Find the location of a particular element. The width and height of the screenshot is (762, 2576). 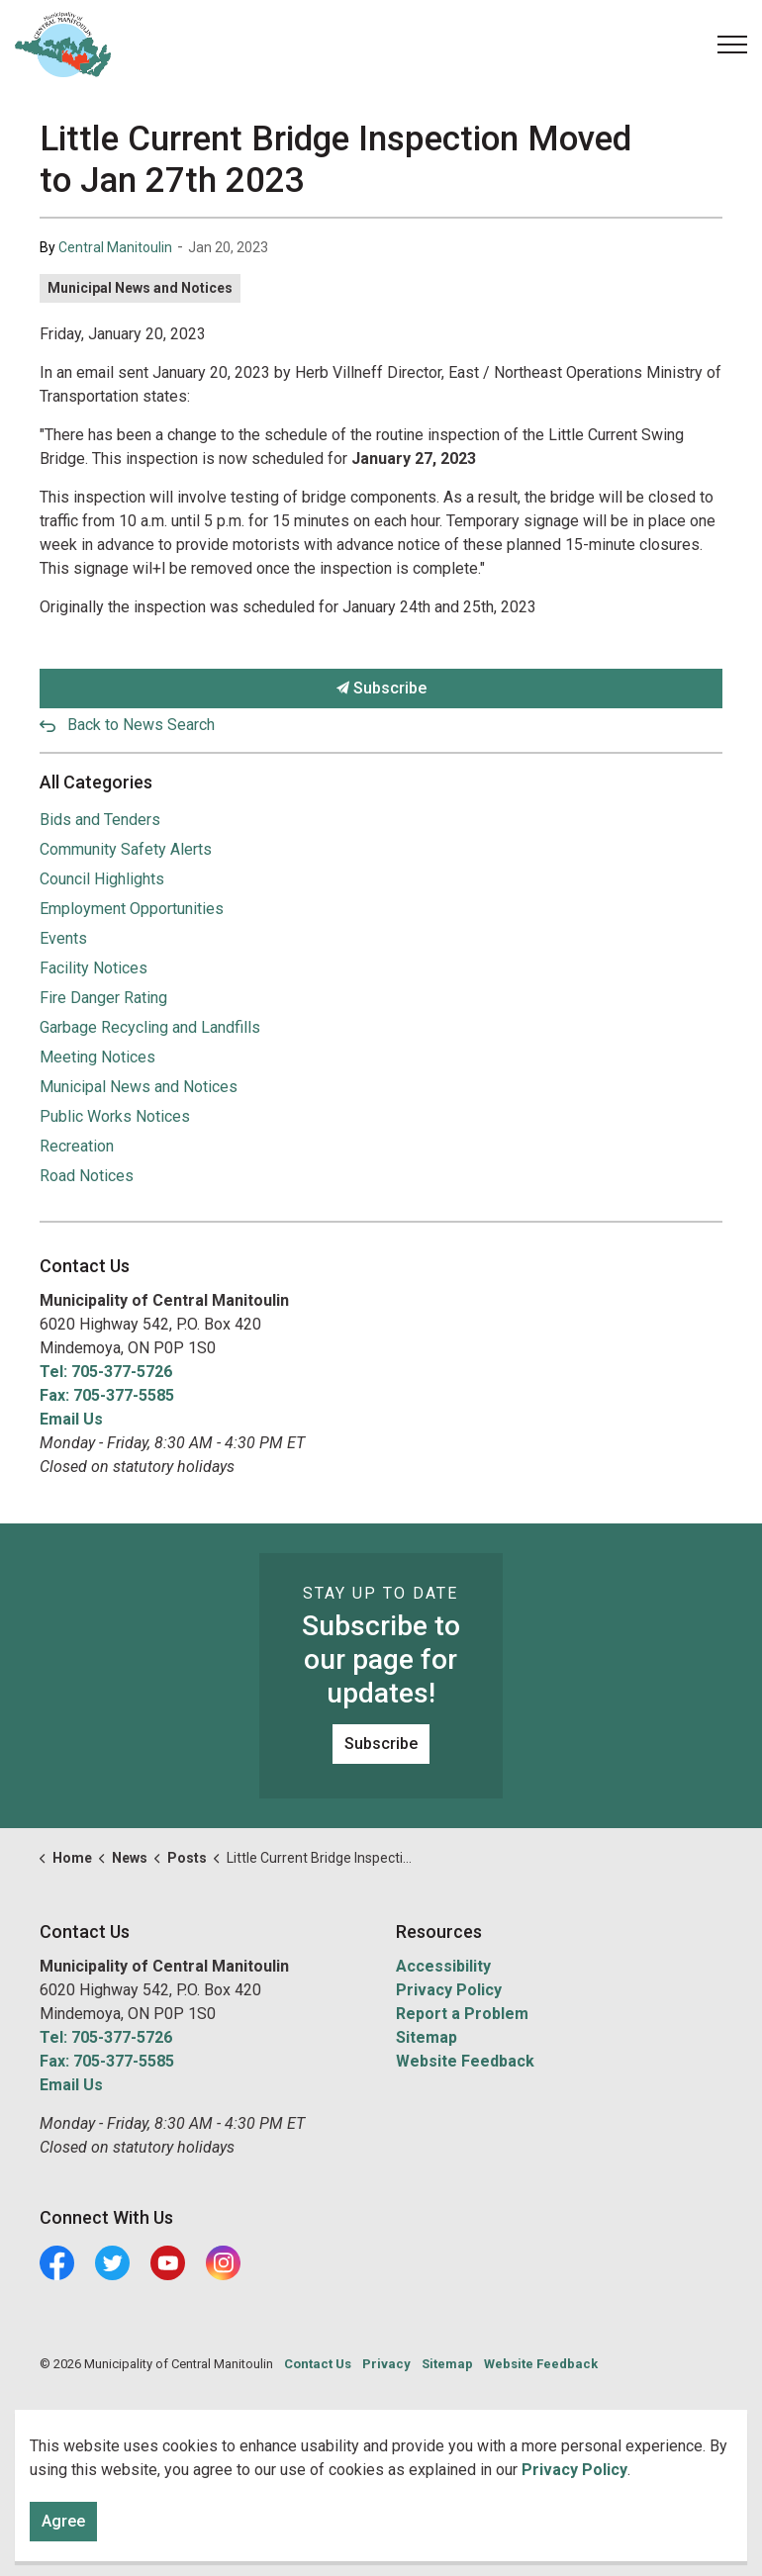

Events is located at coordinates (63, 938).